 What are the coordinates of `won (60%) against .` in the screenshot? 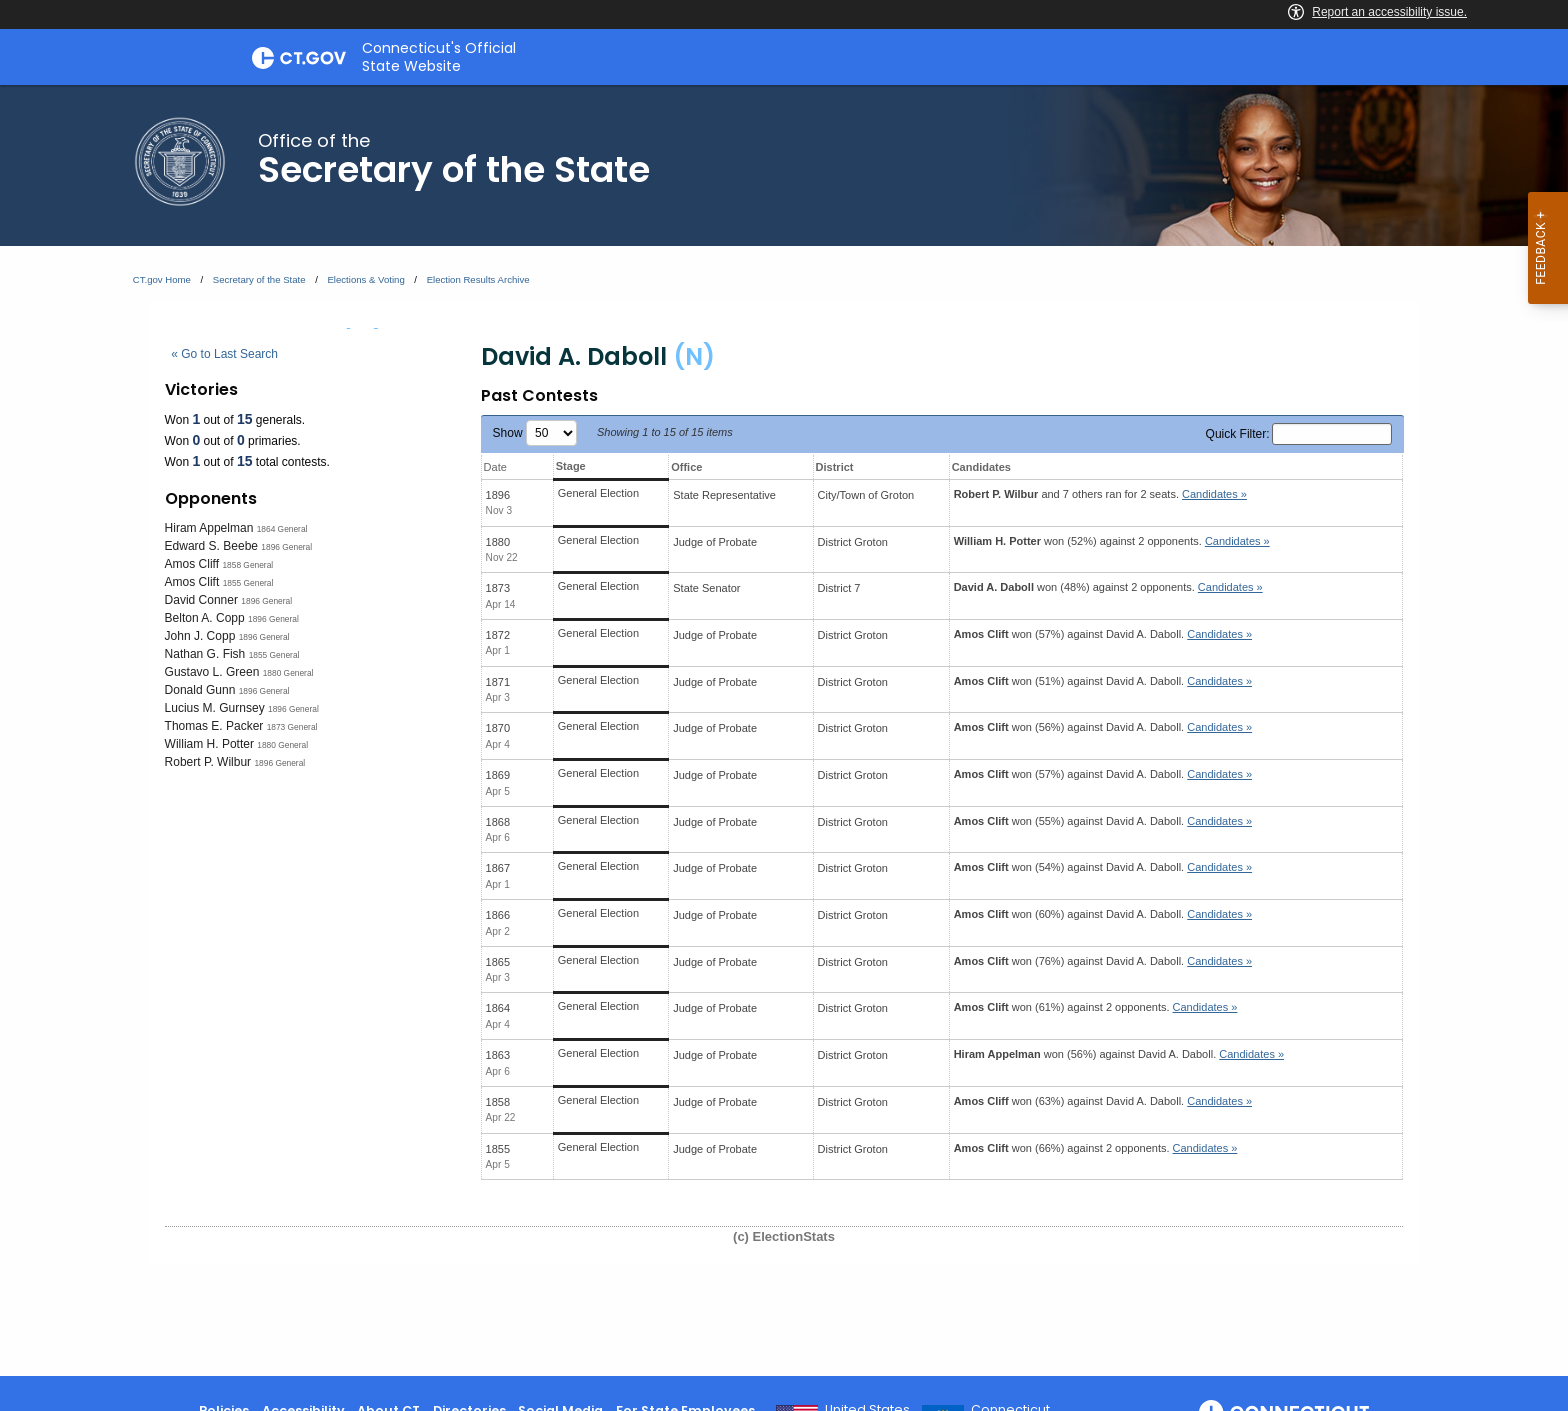 It's located at (1103, 914).